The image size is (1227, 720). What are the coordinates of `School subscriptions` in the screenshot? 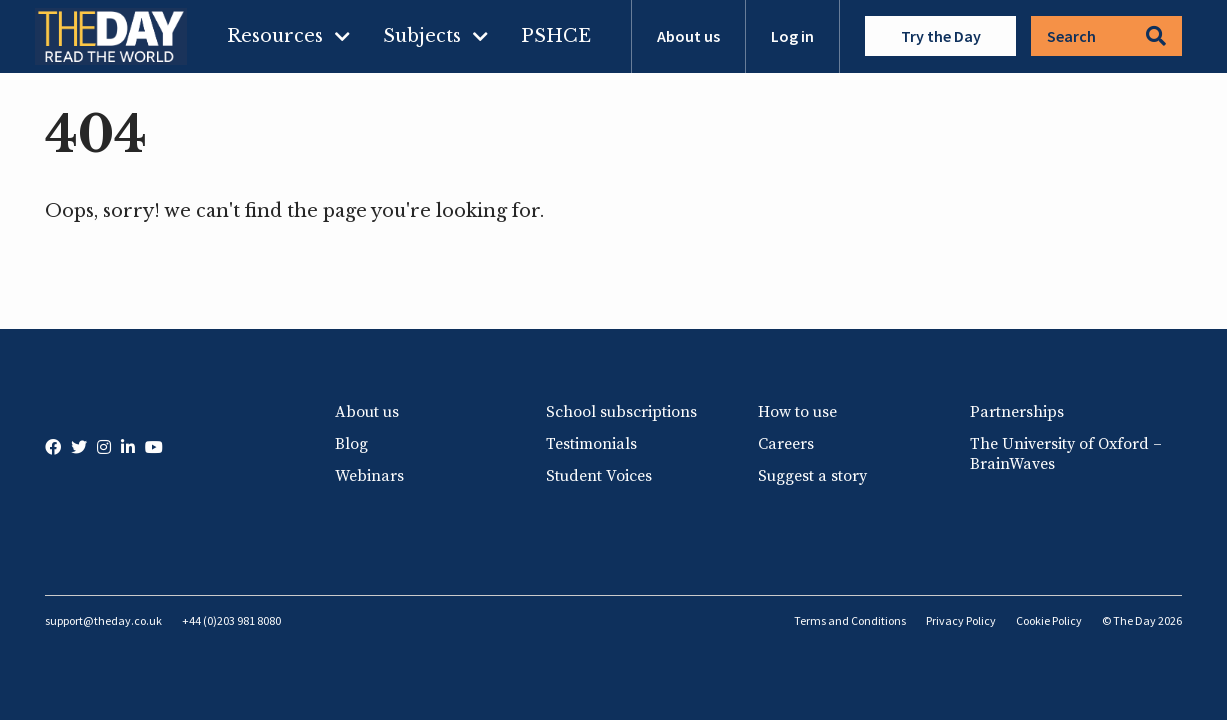 It's located at (621, 412).